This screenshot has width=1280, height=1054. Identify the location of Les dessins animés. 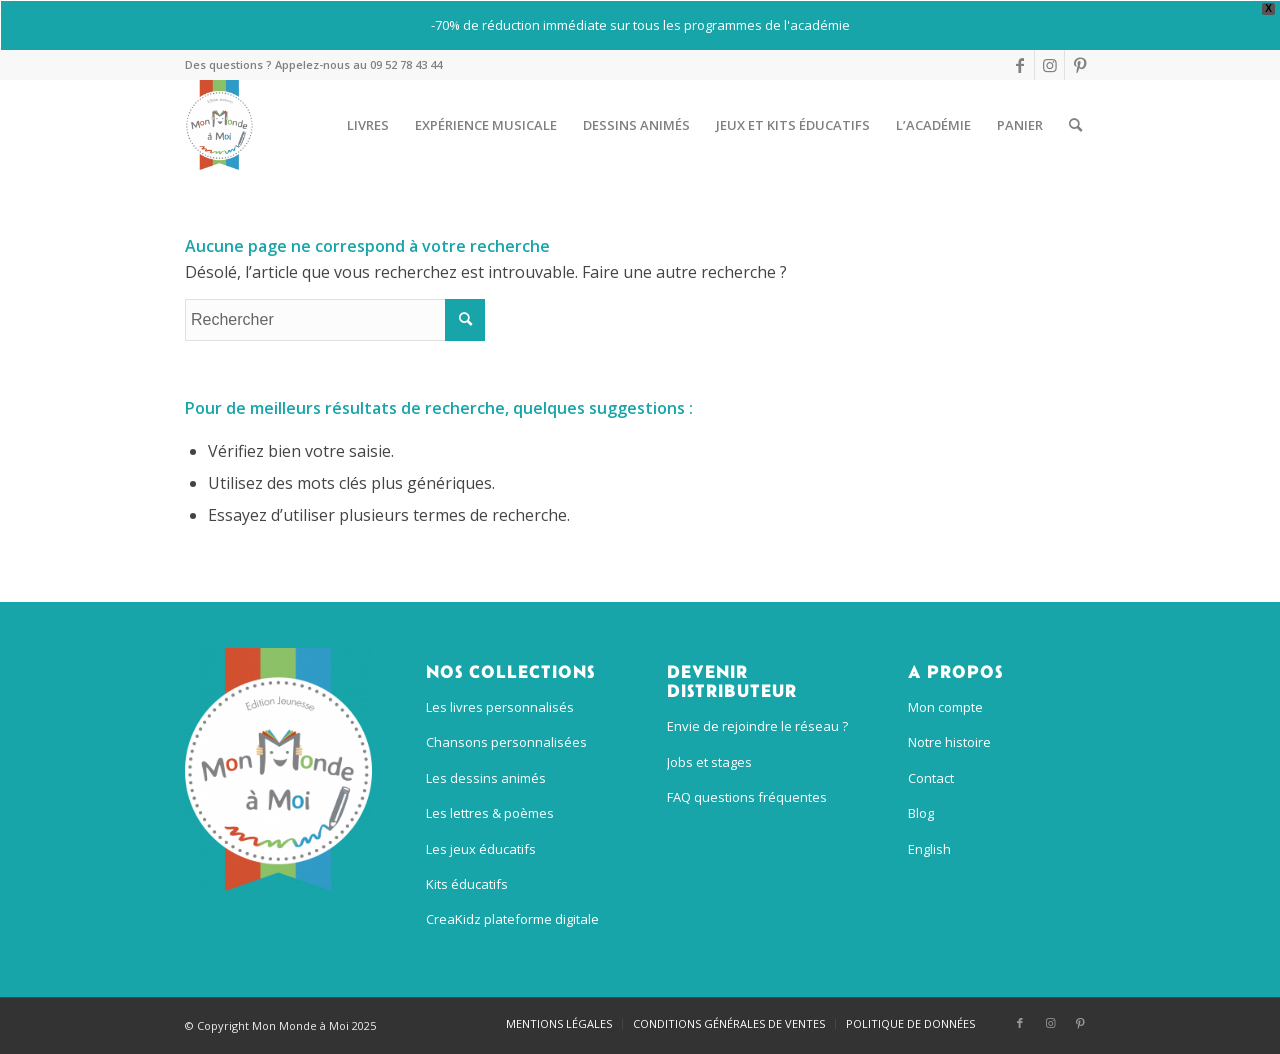
(486, 778).